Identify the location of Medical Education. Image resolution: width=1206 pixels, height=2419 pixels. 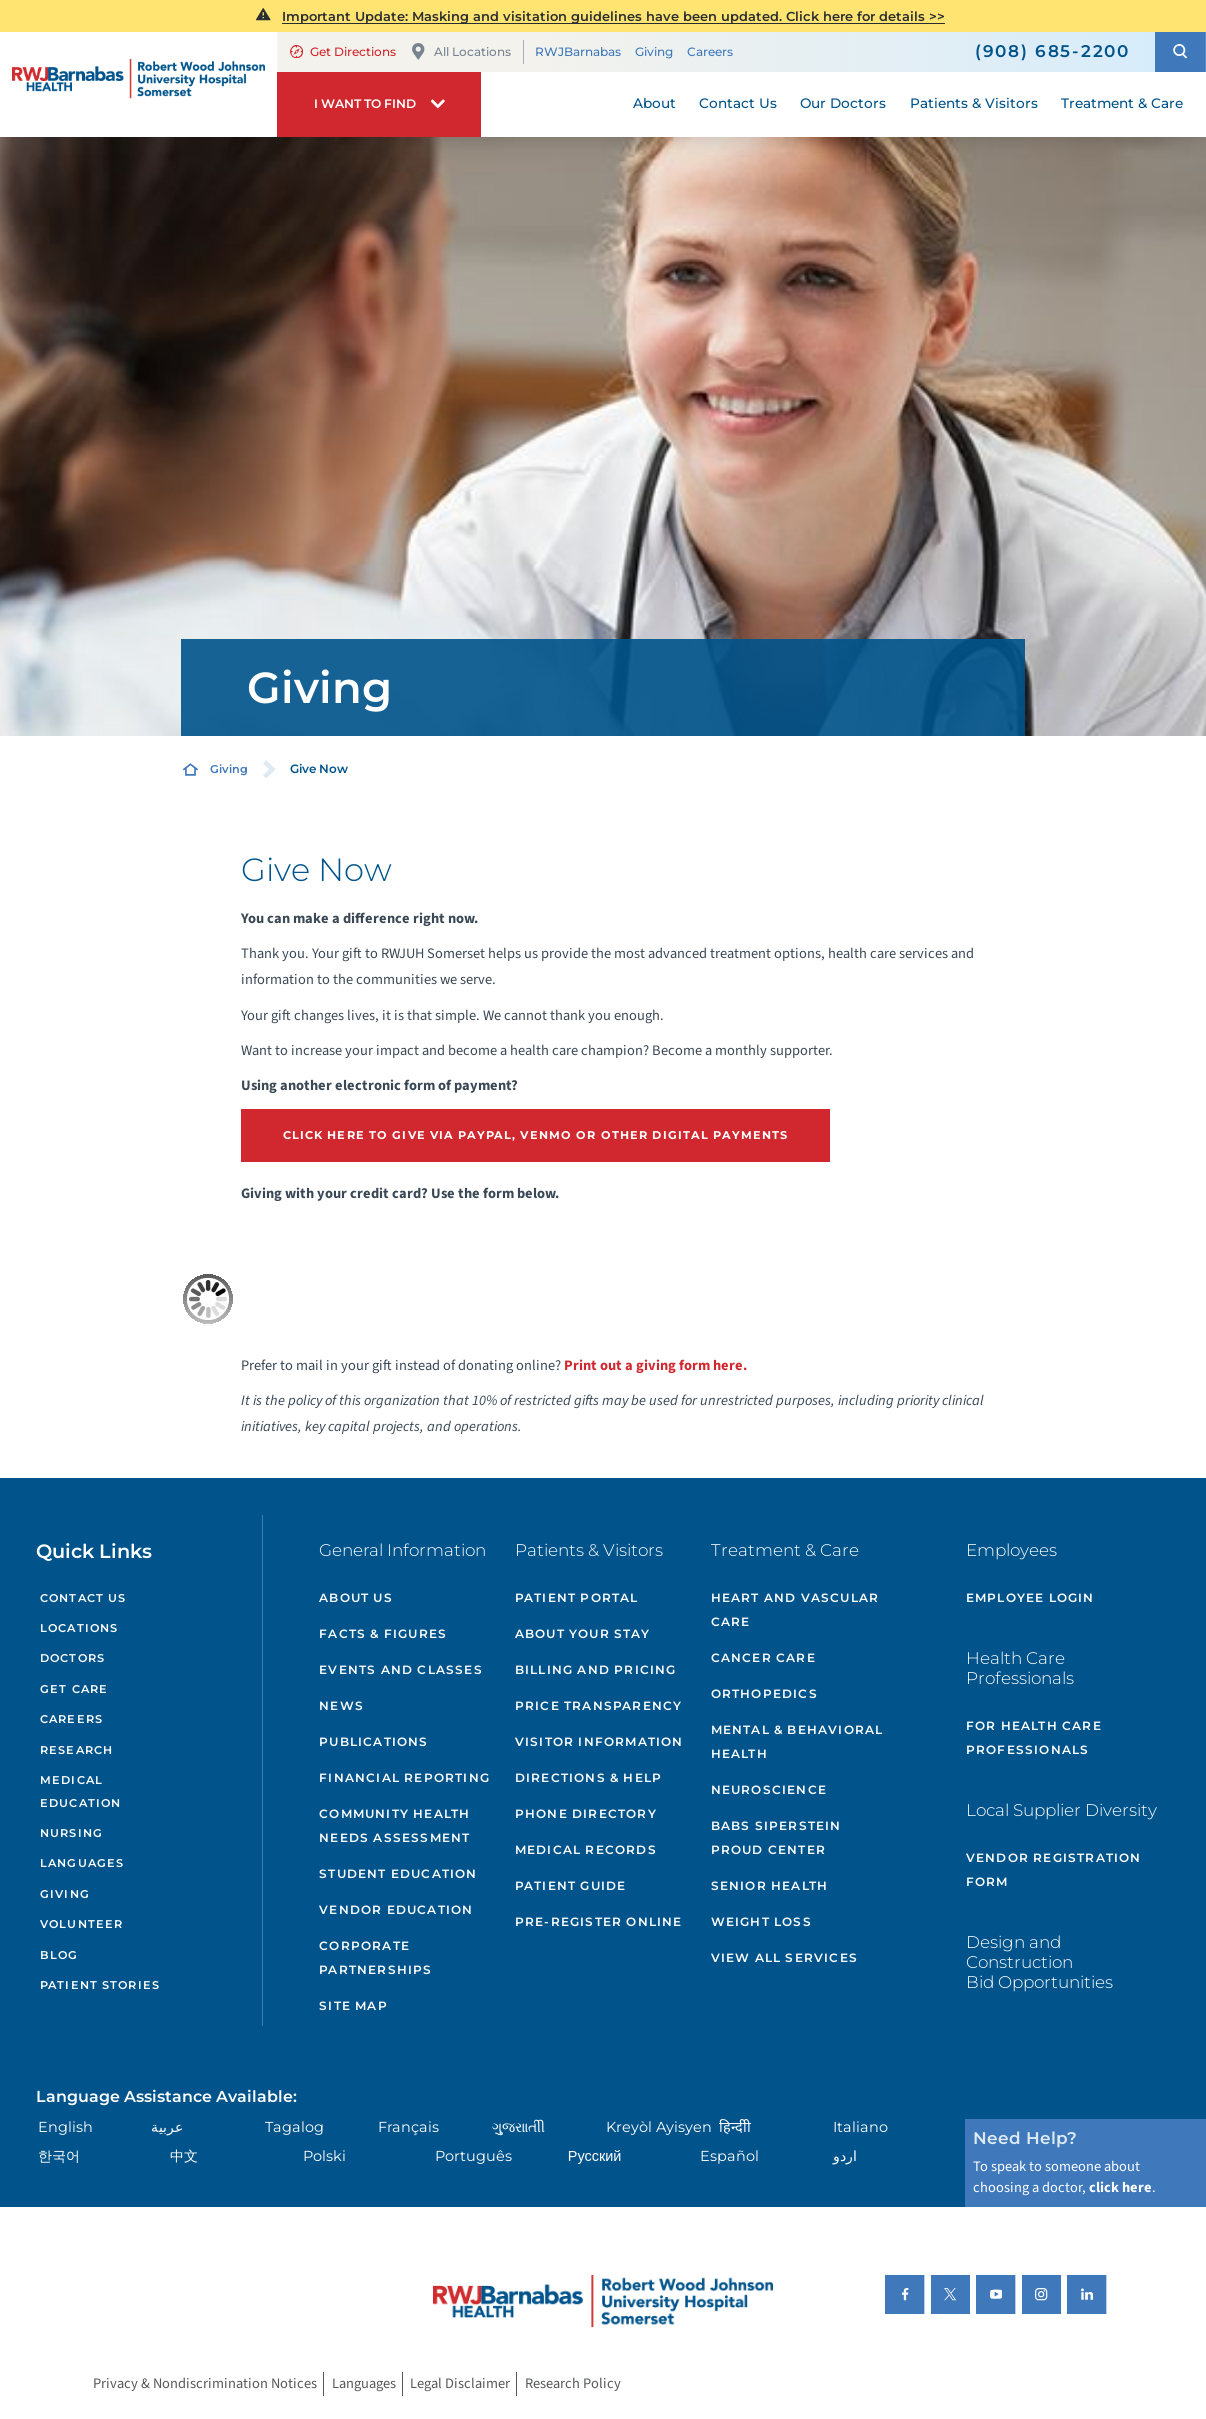
(80, 1791).